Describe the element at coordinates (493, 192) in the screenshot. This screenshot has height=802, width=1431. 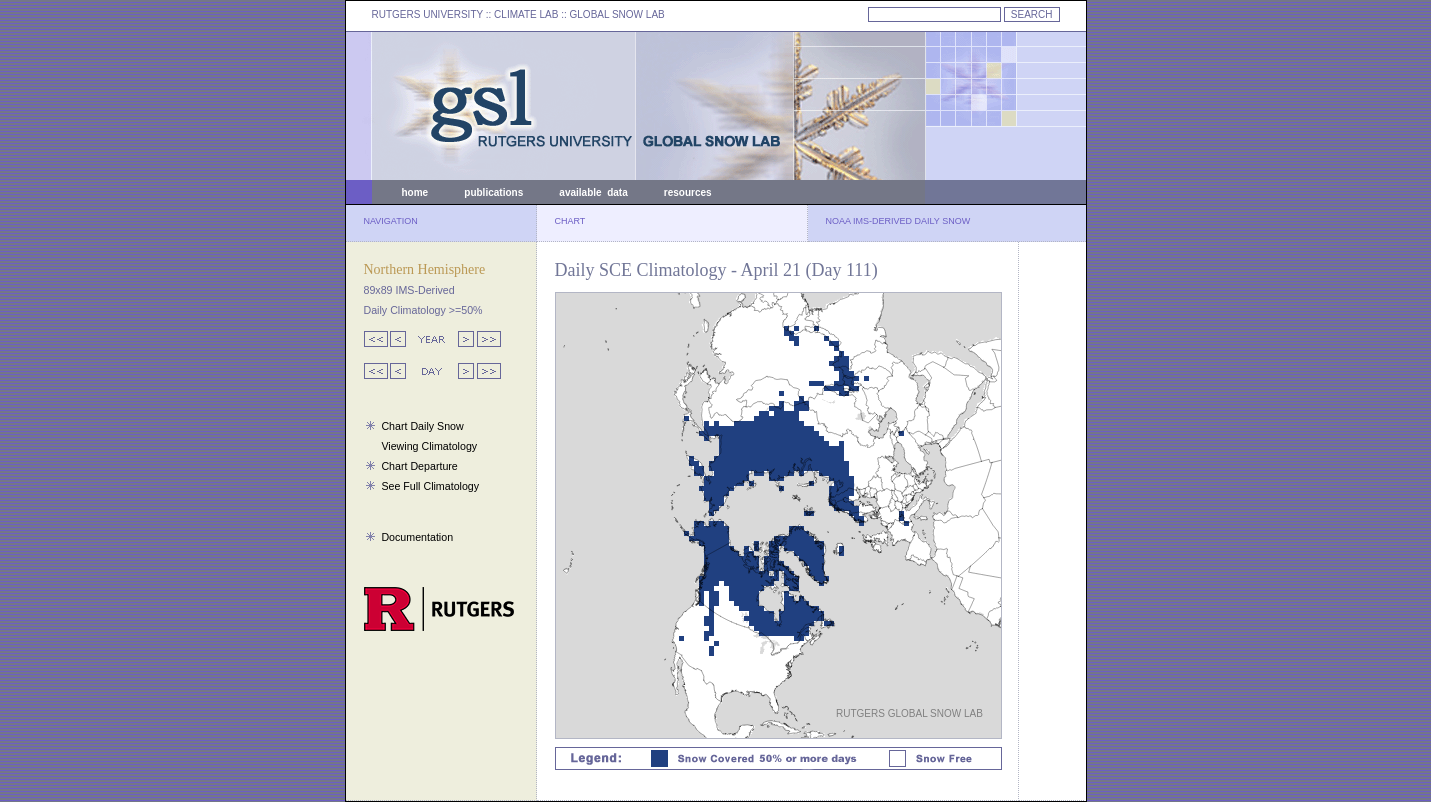
I see `publications` at that location.